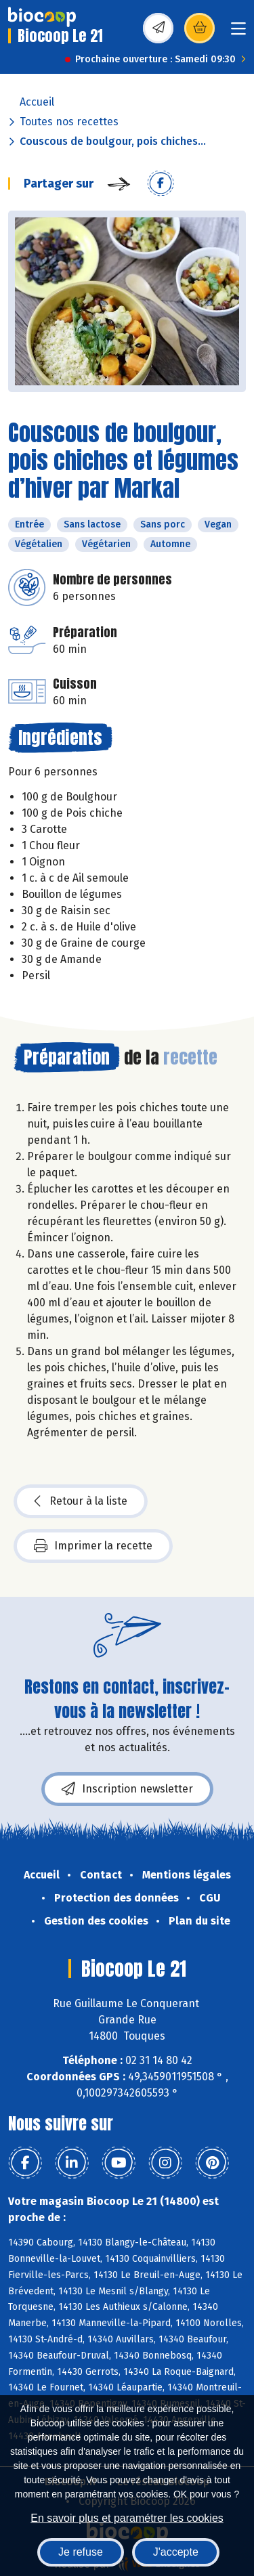 Image resolution: width=254 pixels, height=2576 pixels. I want to click on Retour à la liste, so click(80, 1501).